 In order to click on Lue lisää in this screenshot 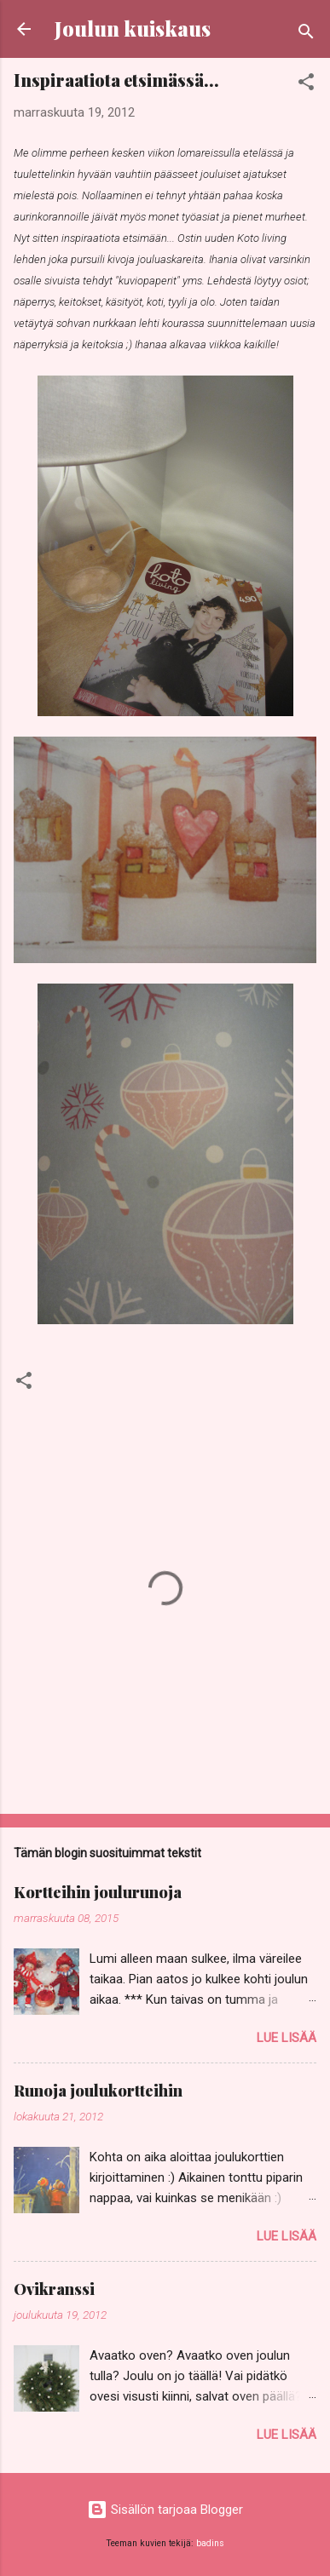, I will do `click(286, 2037)`.